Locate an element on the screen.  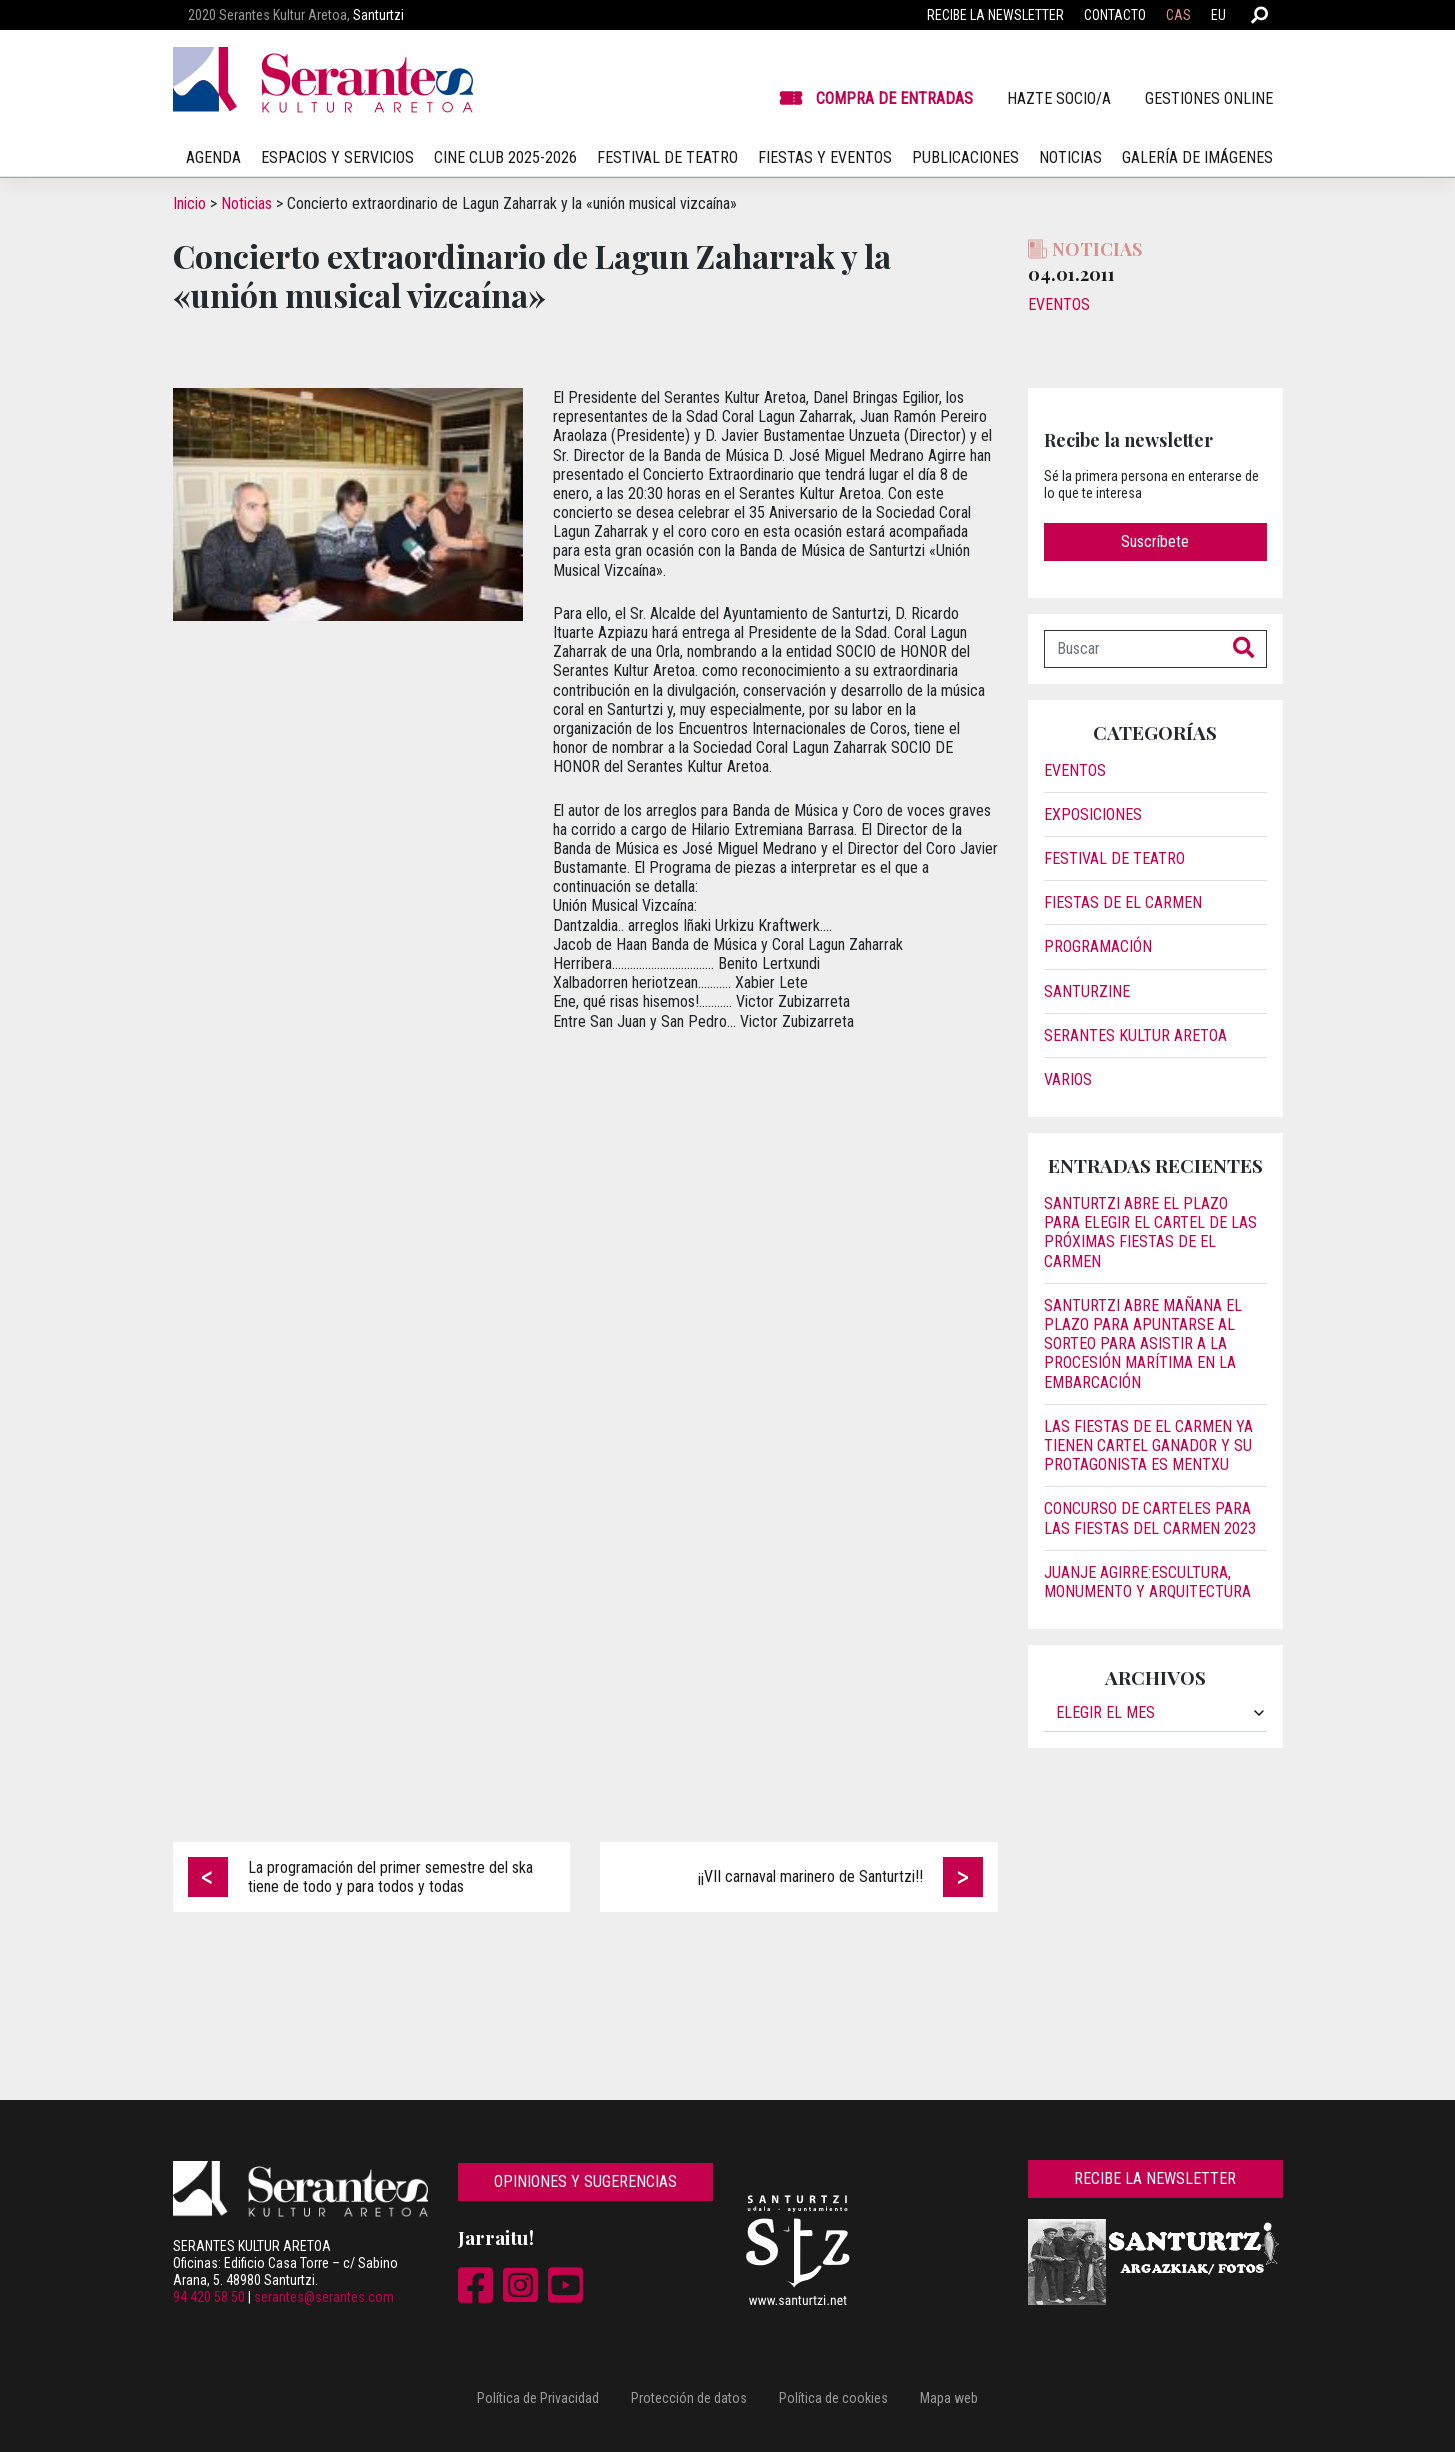
Compra de entradas is located at coordinates (894, 98).